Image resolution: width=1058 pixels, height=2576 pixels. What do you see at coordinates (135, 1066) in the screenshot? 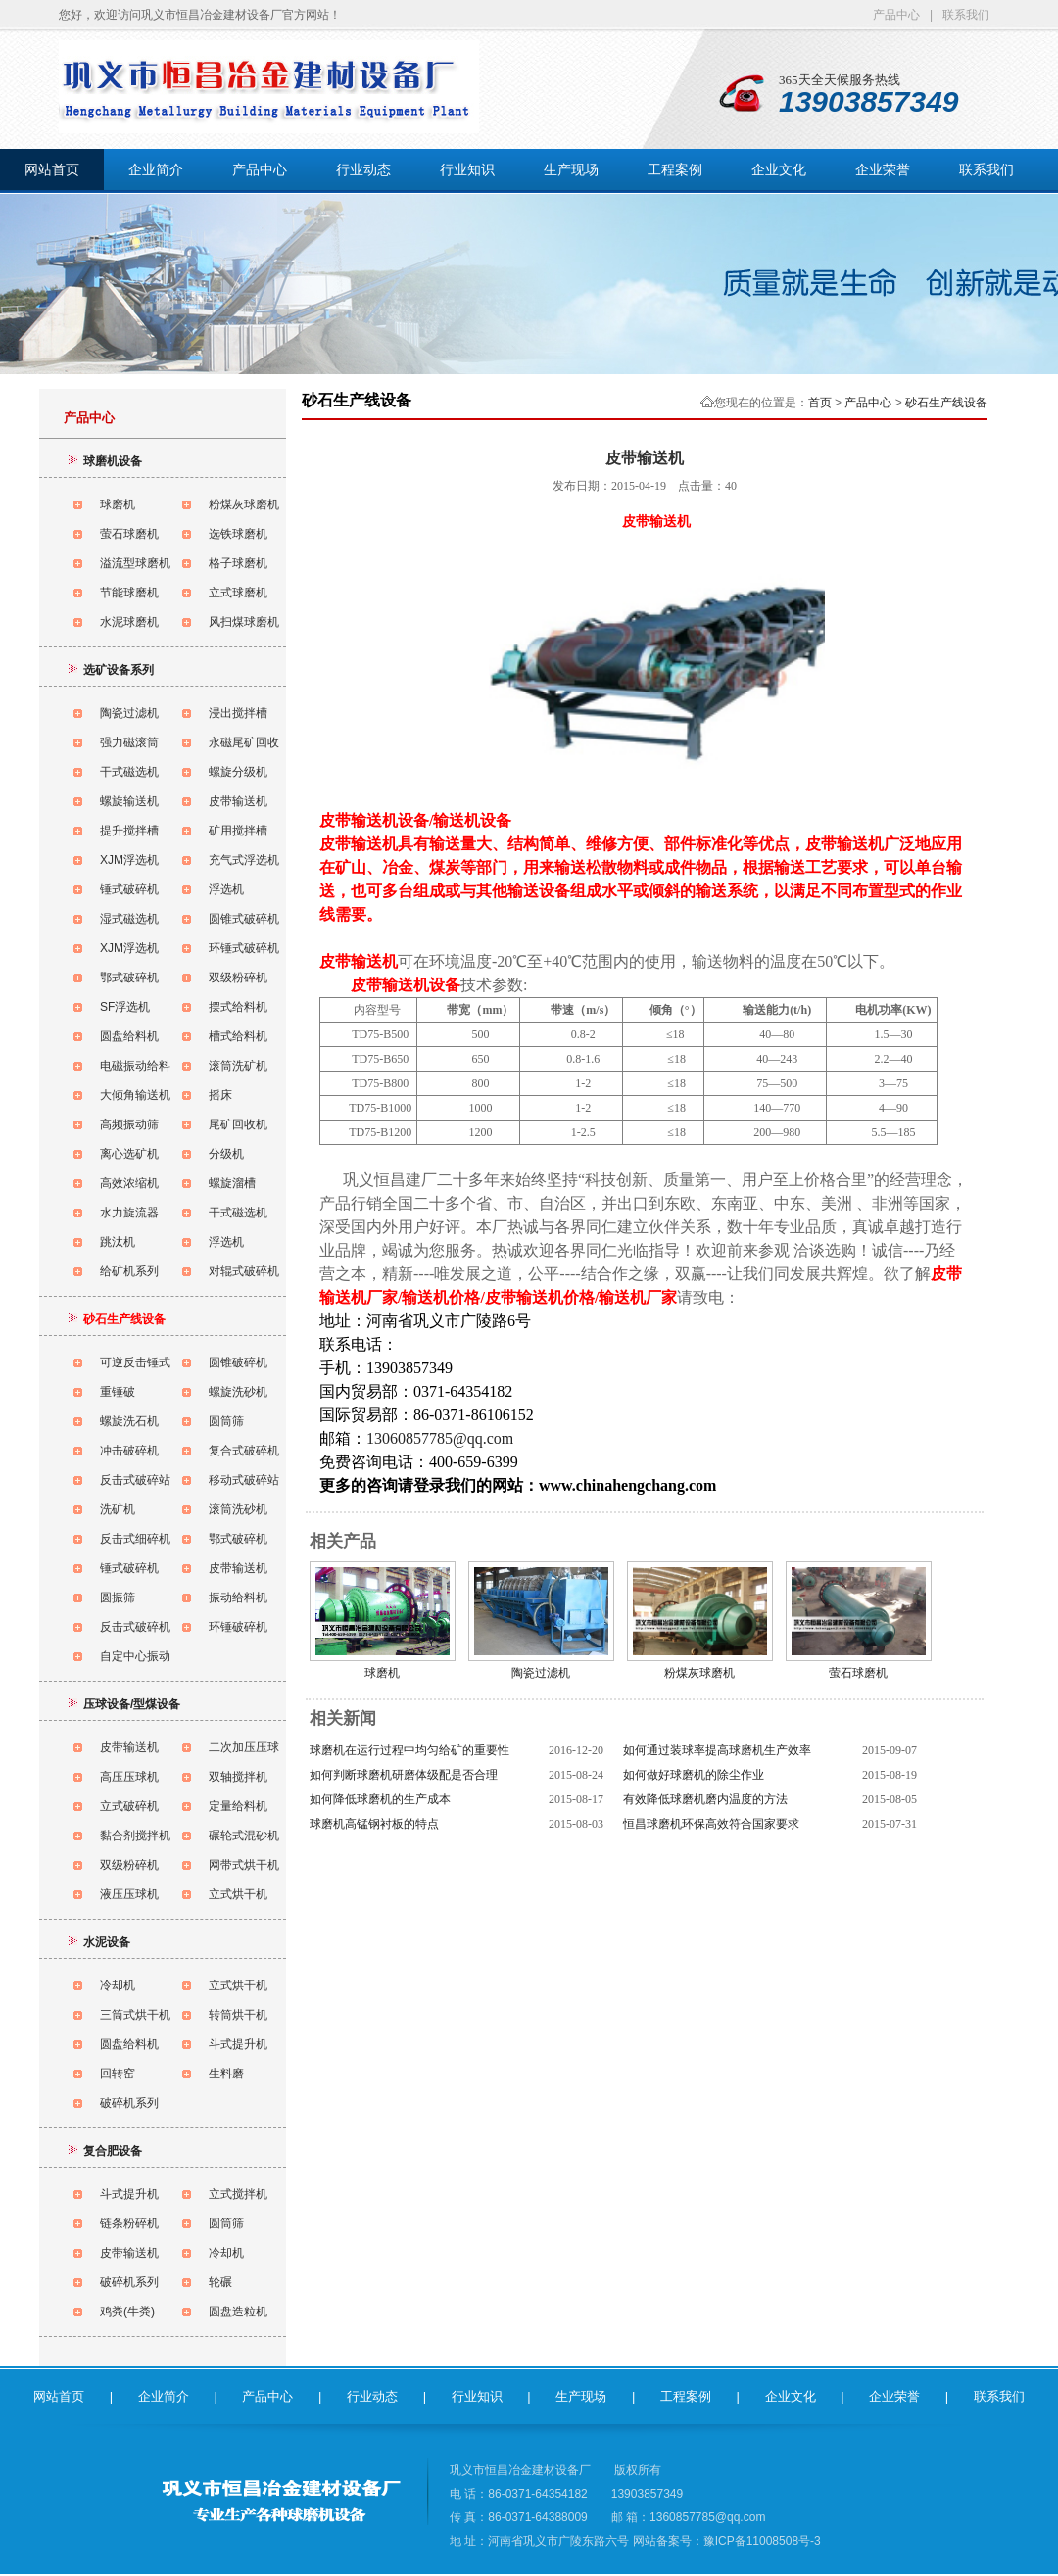
I see `电磁振动给料` at bounding box center [135, 1066].